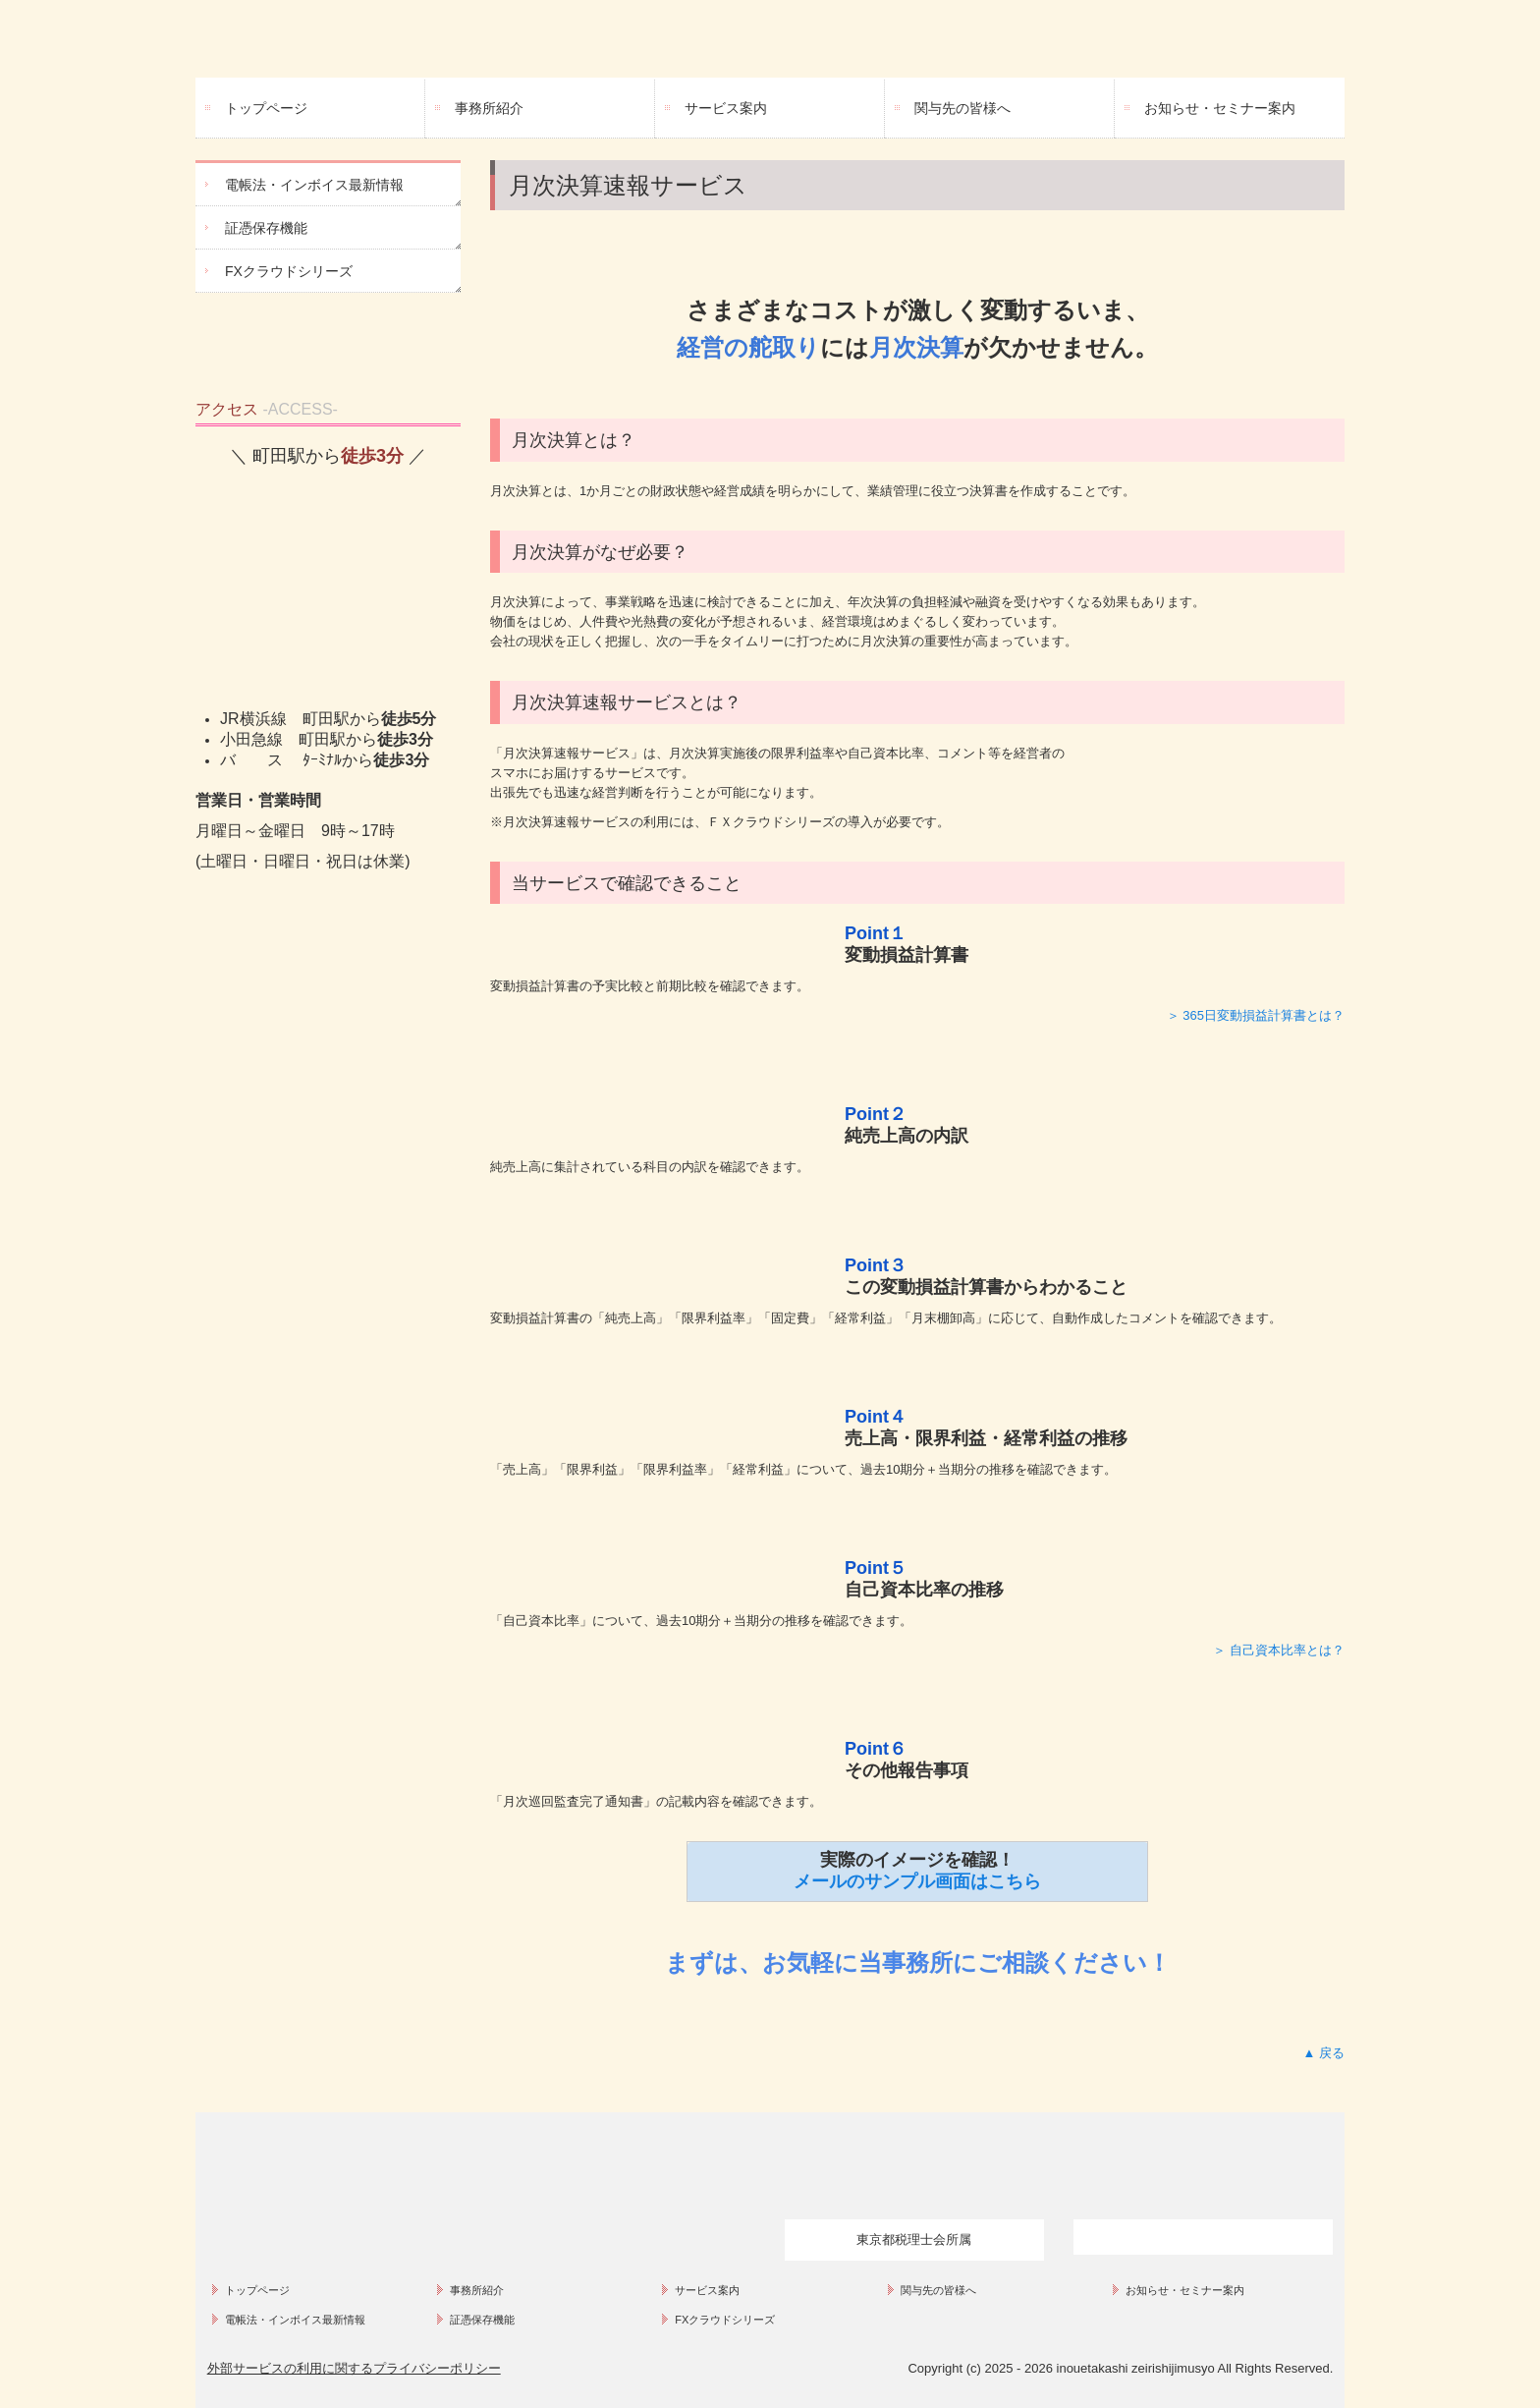 Image resolution: width=1540 pixels, height=2408 pixels. I want to click on FXクラウドシリーズ, so click(289, 271).